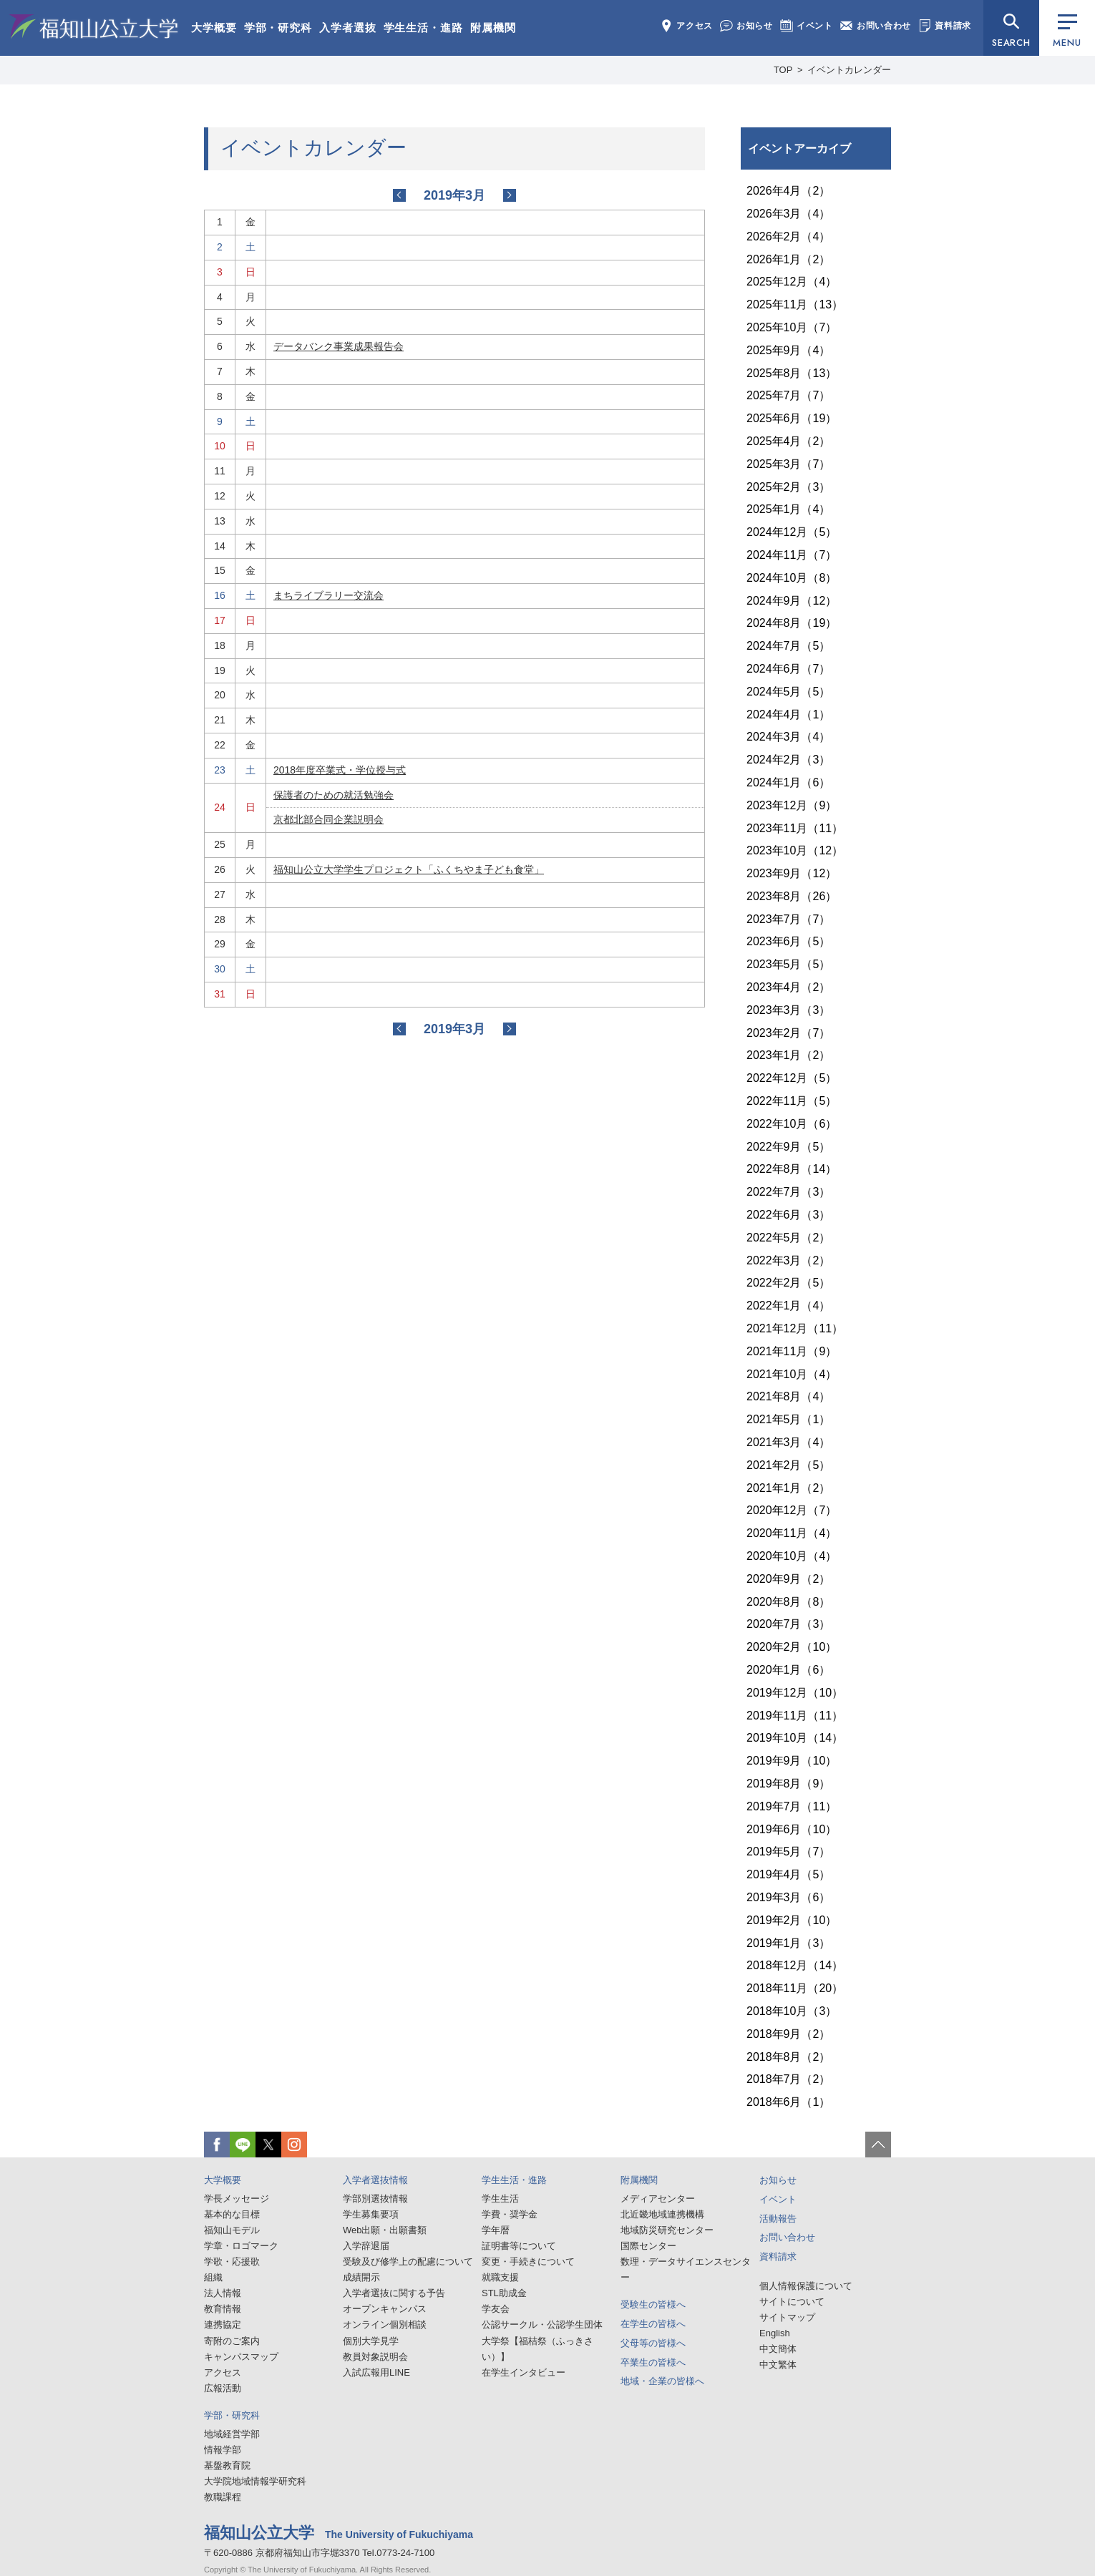  What do you see at coordinates (232, 2230) in the screenshot?
I see `福知山モデル` at bounding box center [232, 2230].